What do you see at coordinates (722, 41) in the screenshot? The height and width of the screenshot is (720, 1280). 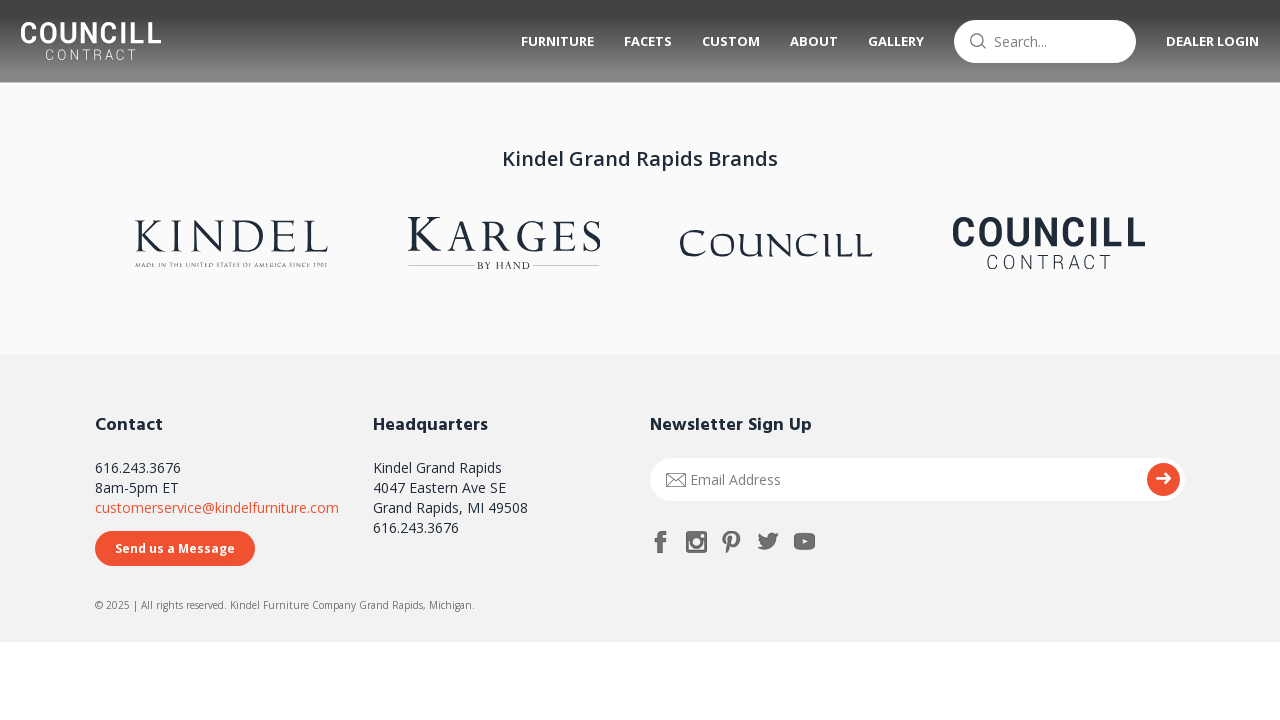 I see `Custom` at bounding box center [722, 41].